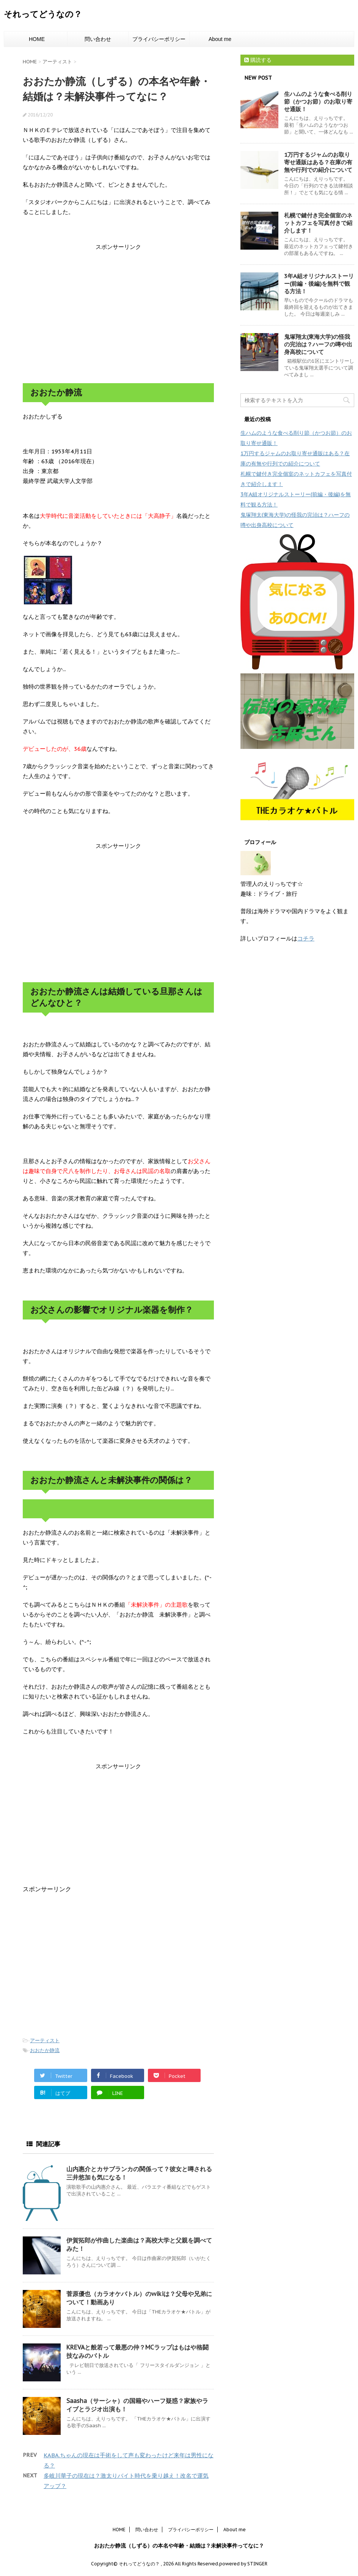 The width and height of the screenshot is (358, 2576). I want to click on About me, so click(220, 39).